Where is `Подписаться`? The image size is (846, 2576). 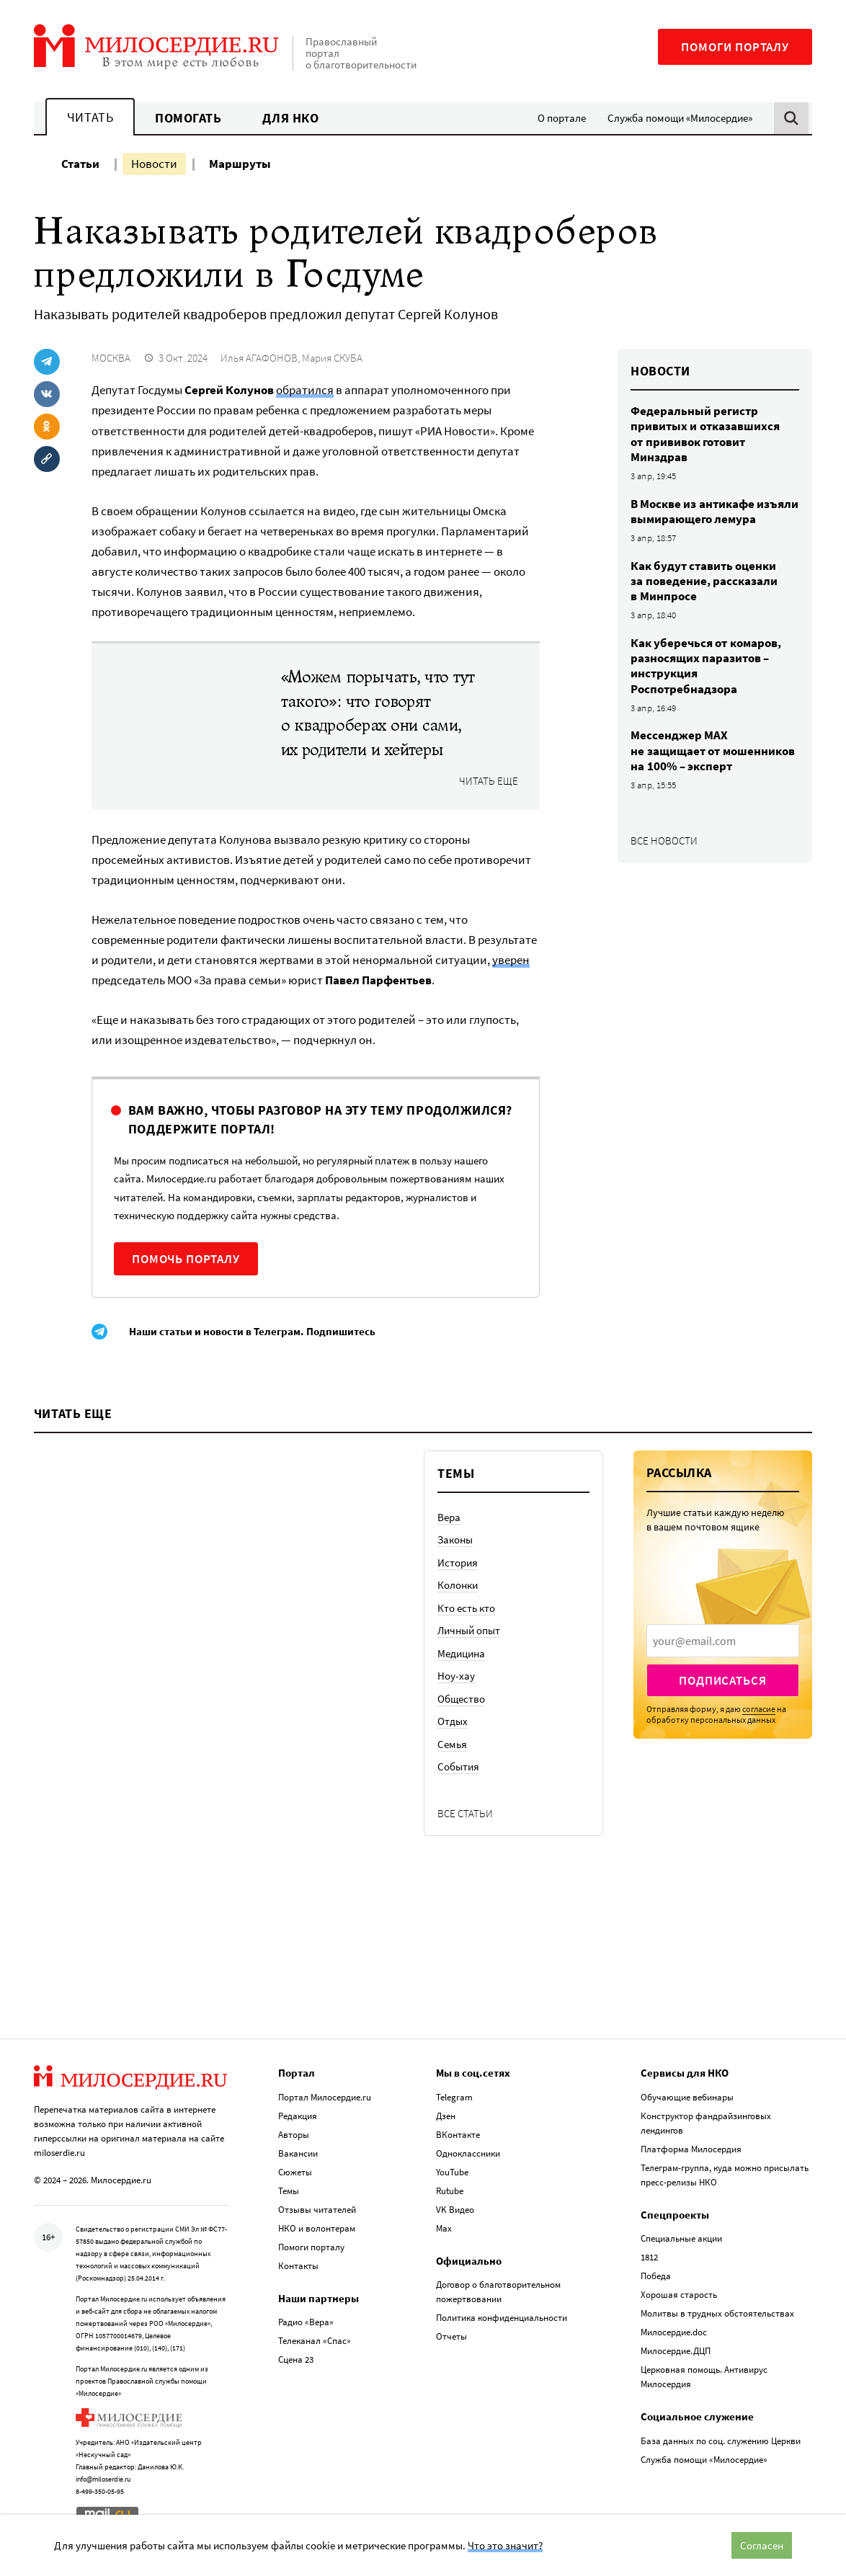 Подписаться is located at coordinates (722, 1680).